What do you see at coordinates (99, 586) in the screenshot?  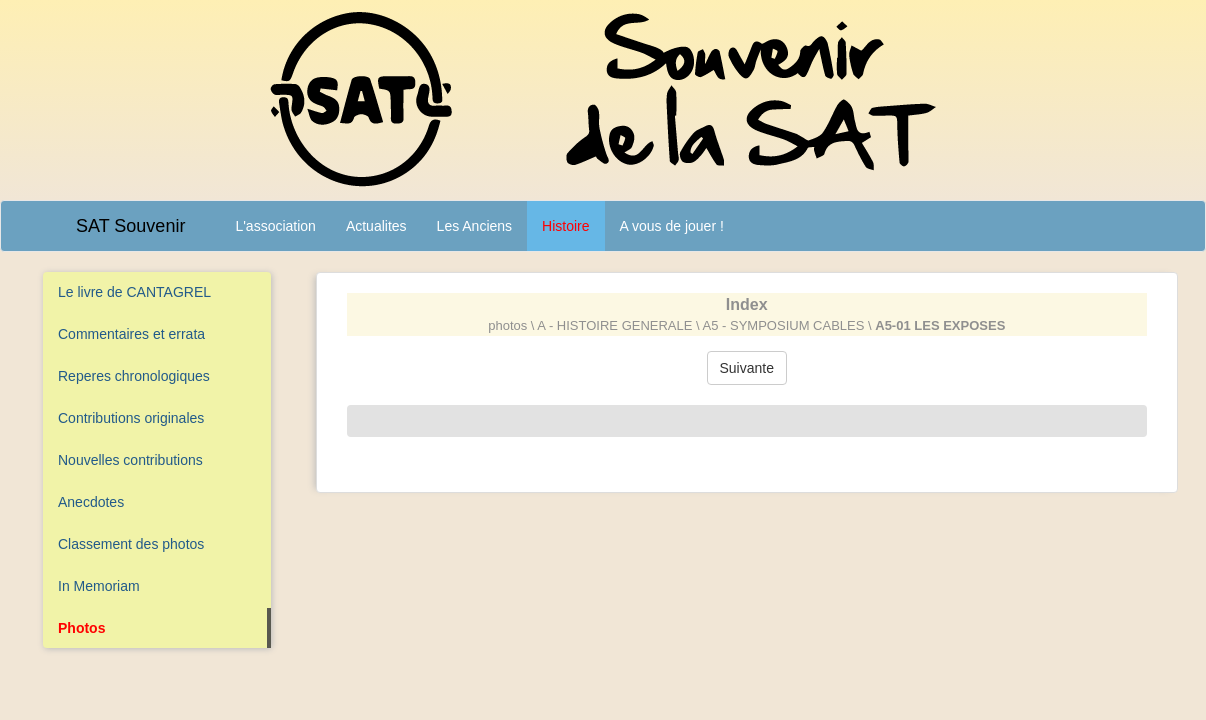 I see `In Memoriam` at bounding box center [99, 586].